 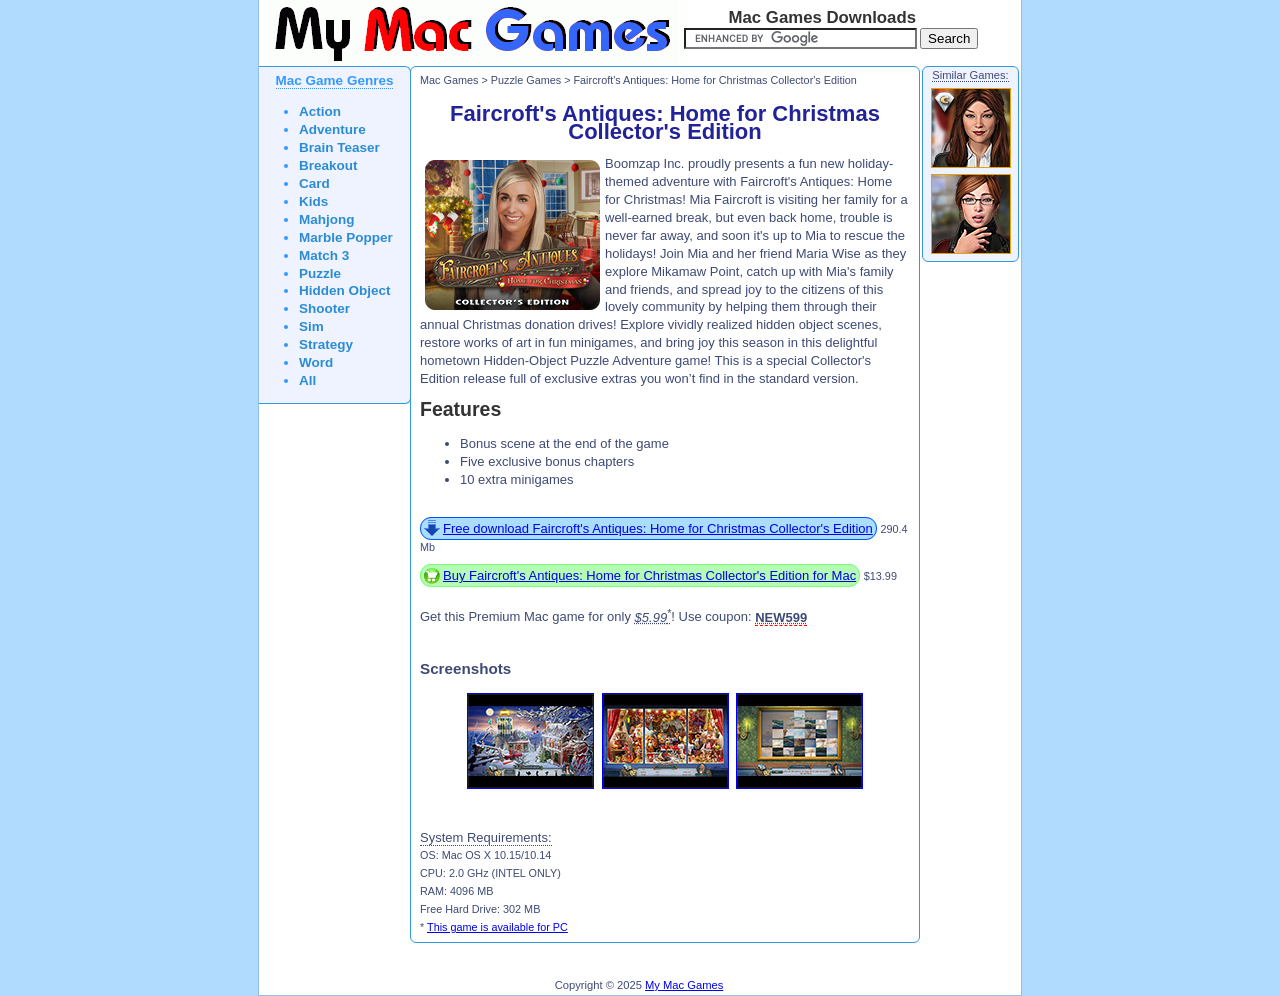 I want to click on All, so click(x=307, y=380).